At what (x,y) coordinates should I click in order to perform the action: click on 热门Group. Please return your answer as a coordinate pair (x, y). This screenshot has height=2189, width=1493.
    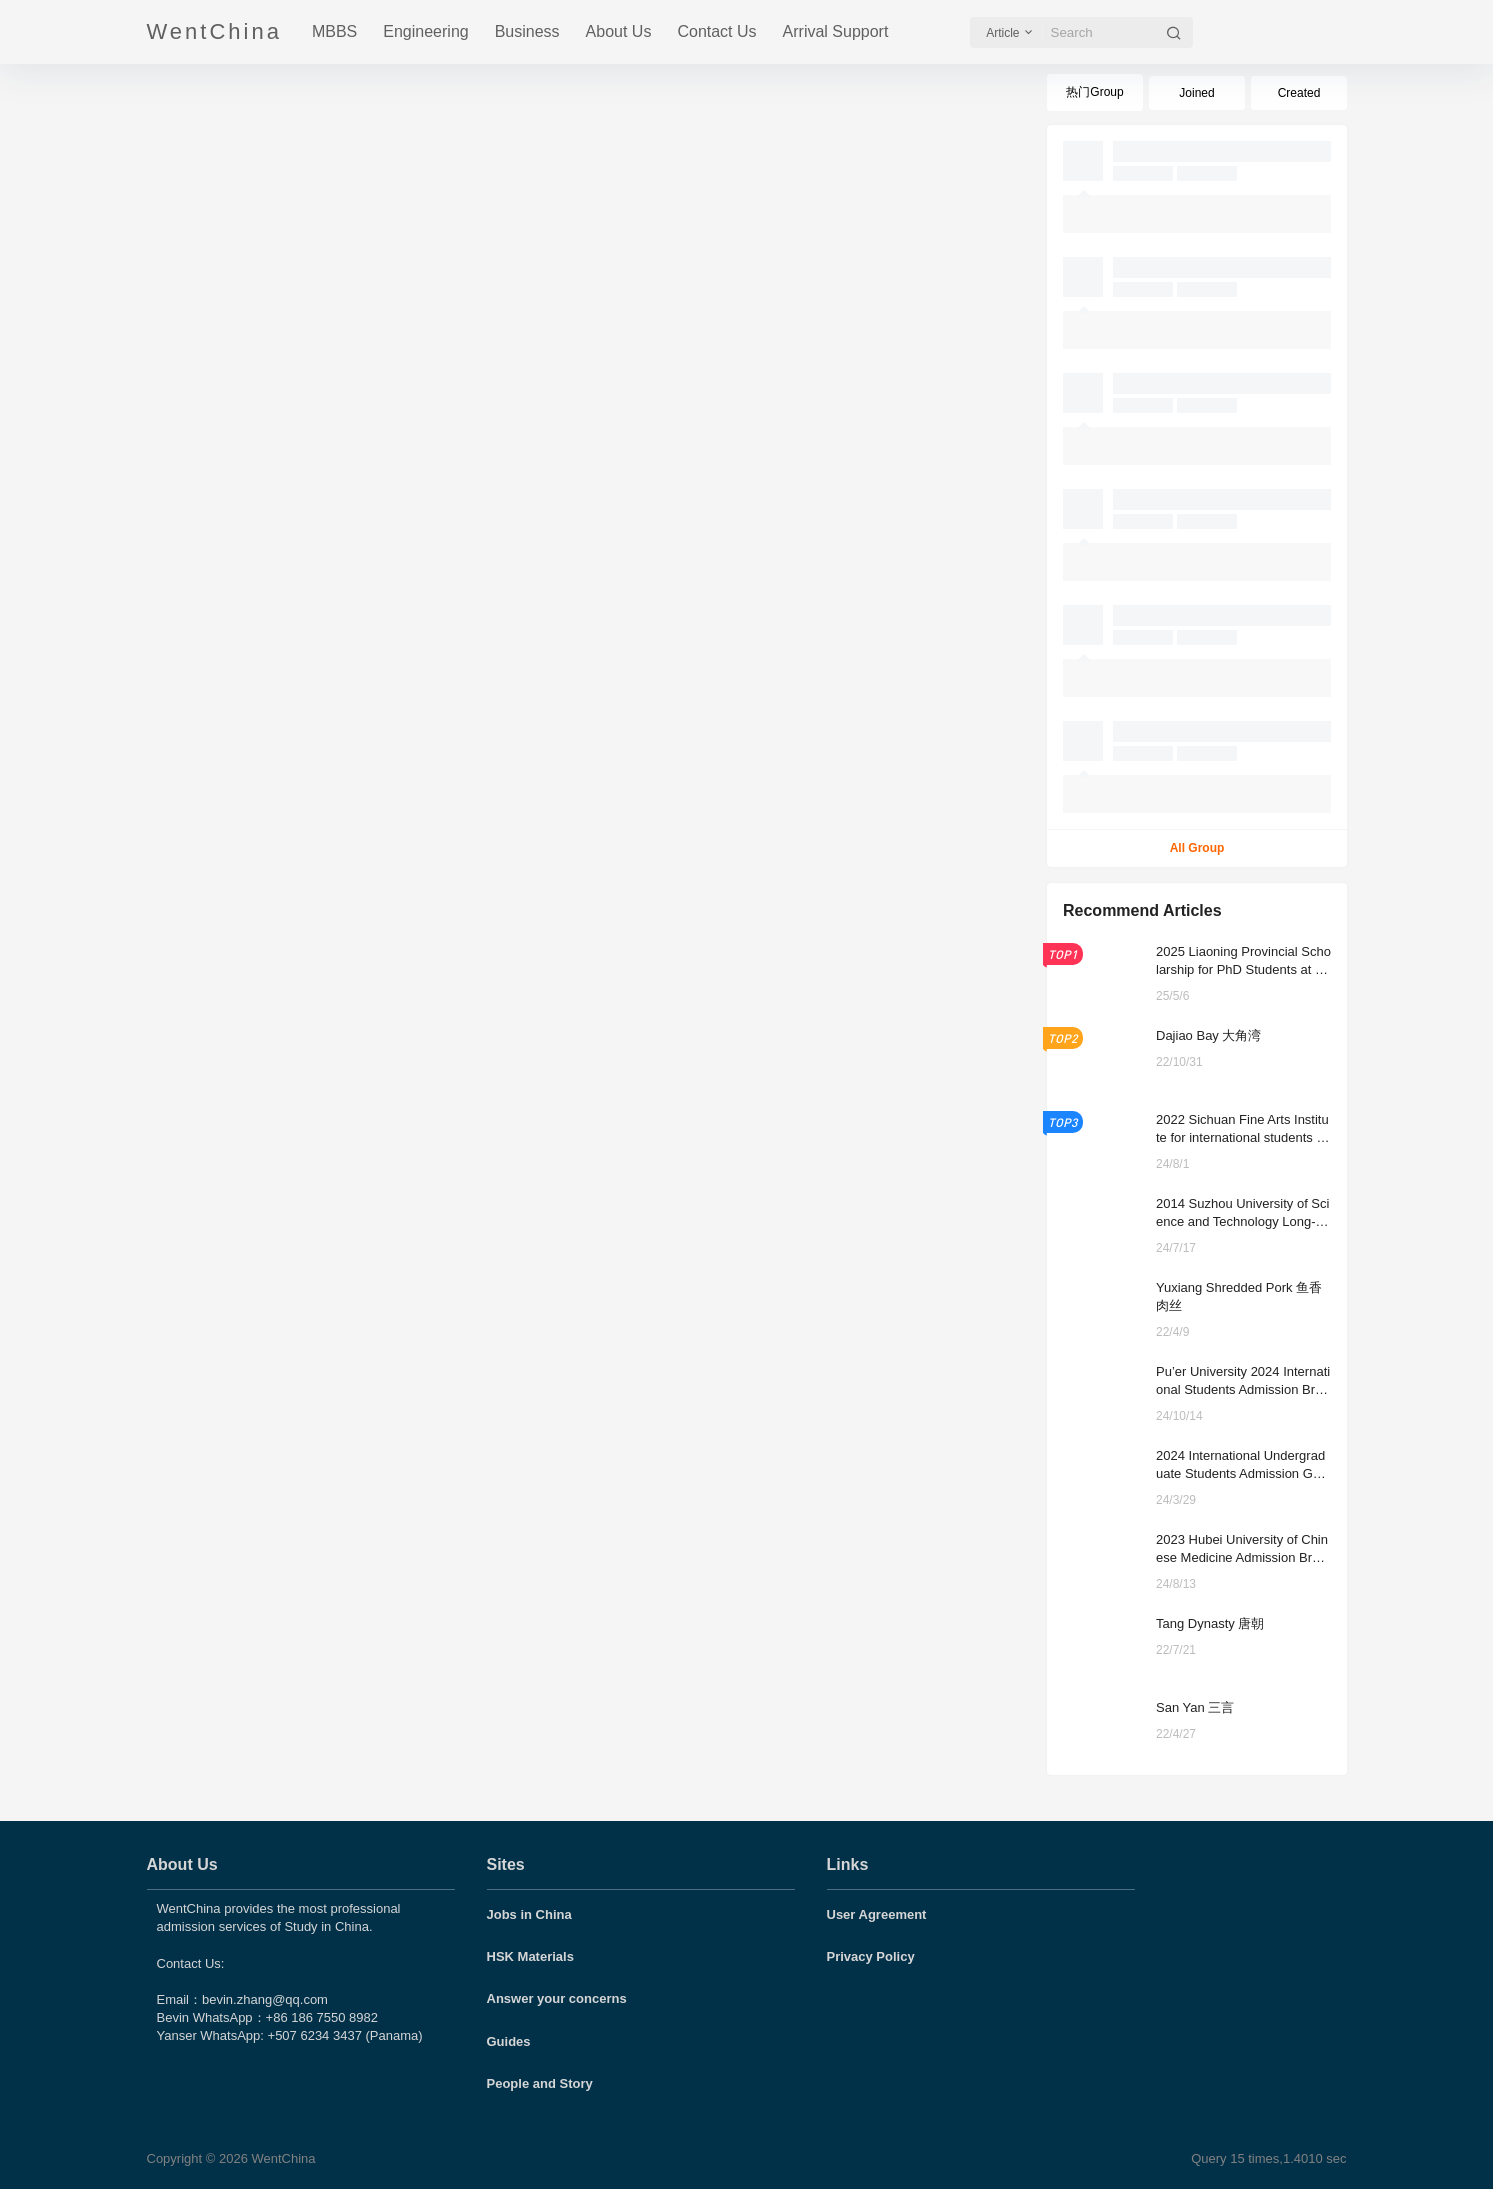
    Looking at the image, I should click on (1094, 92).